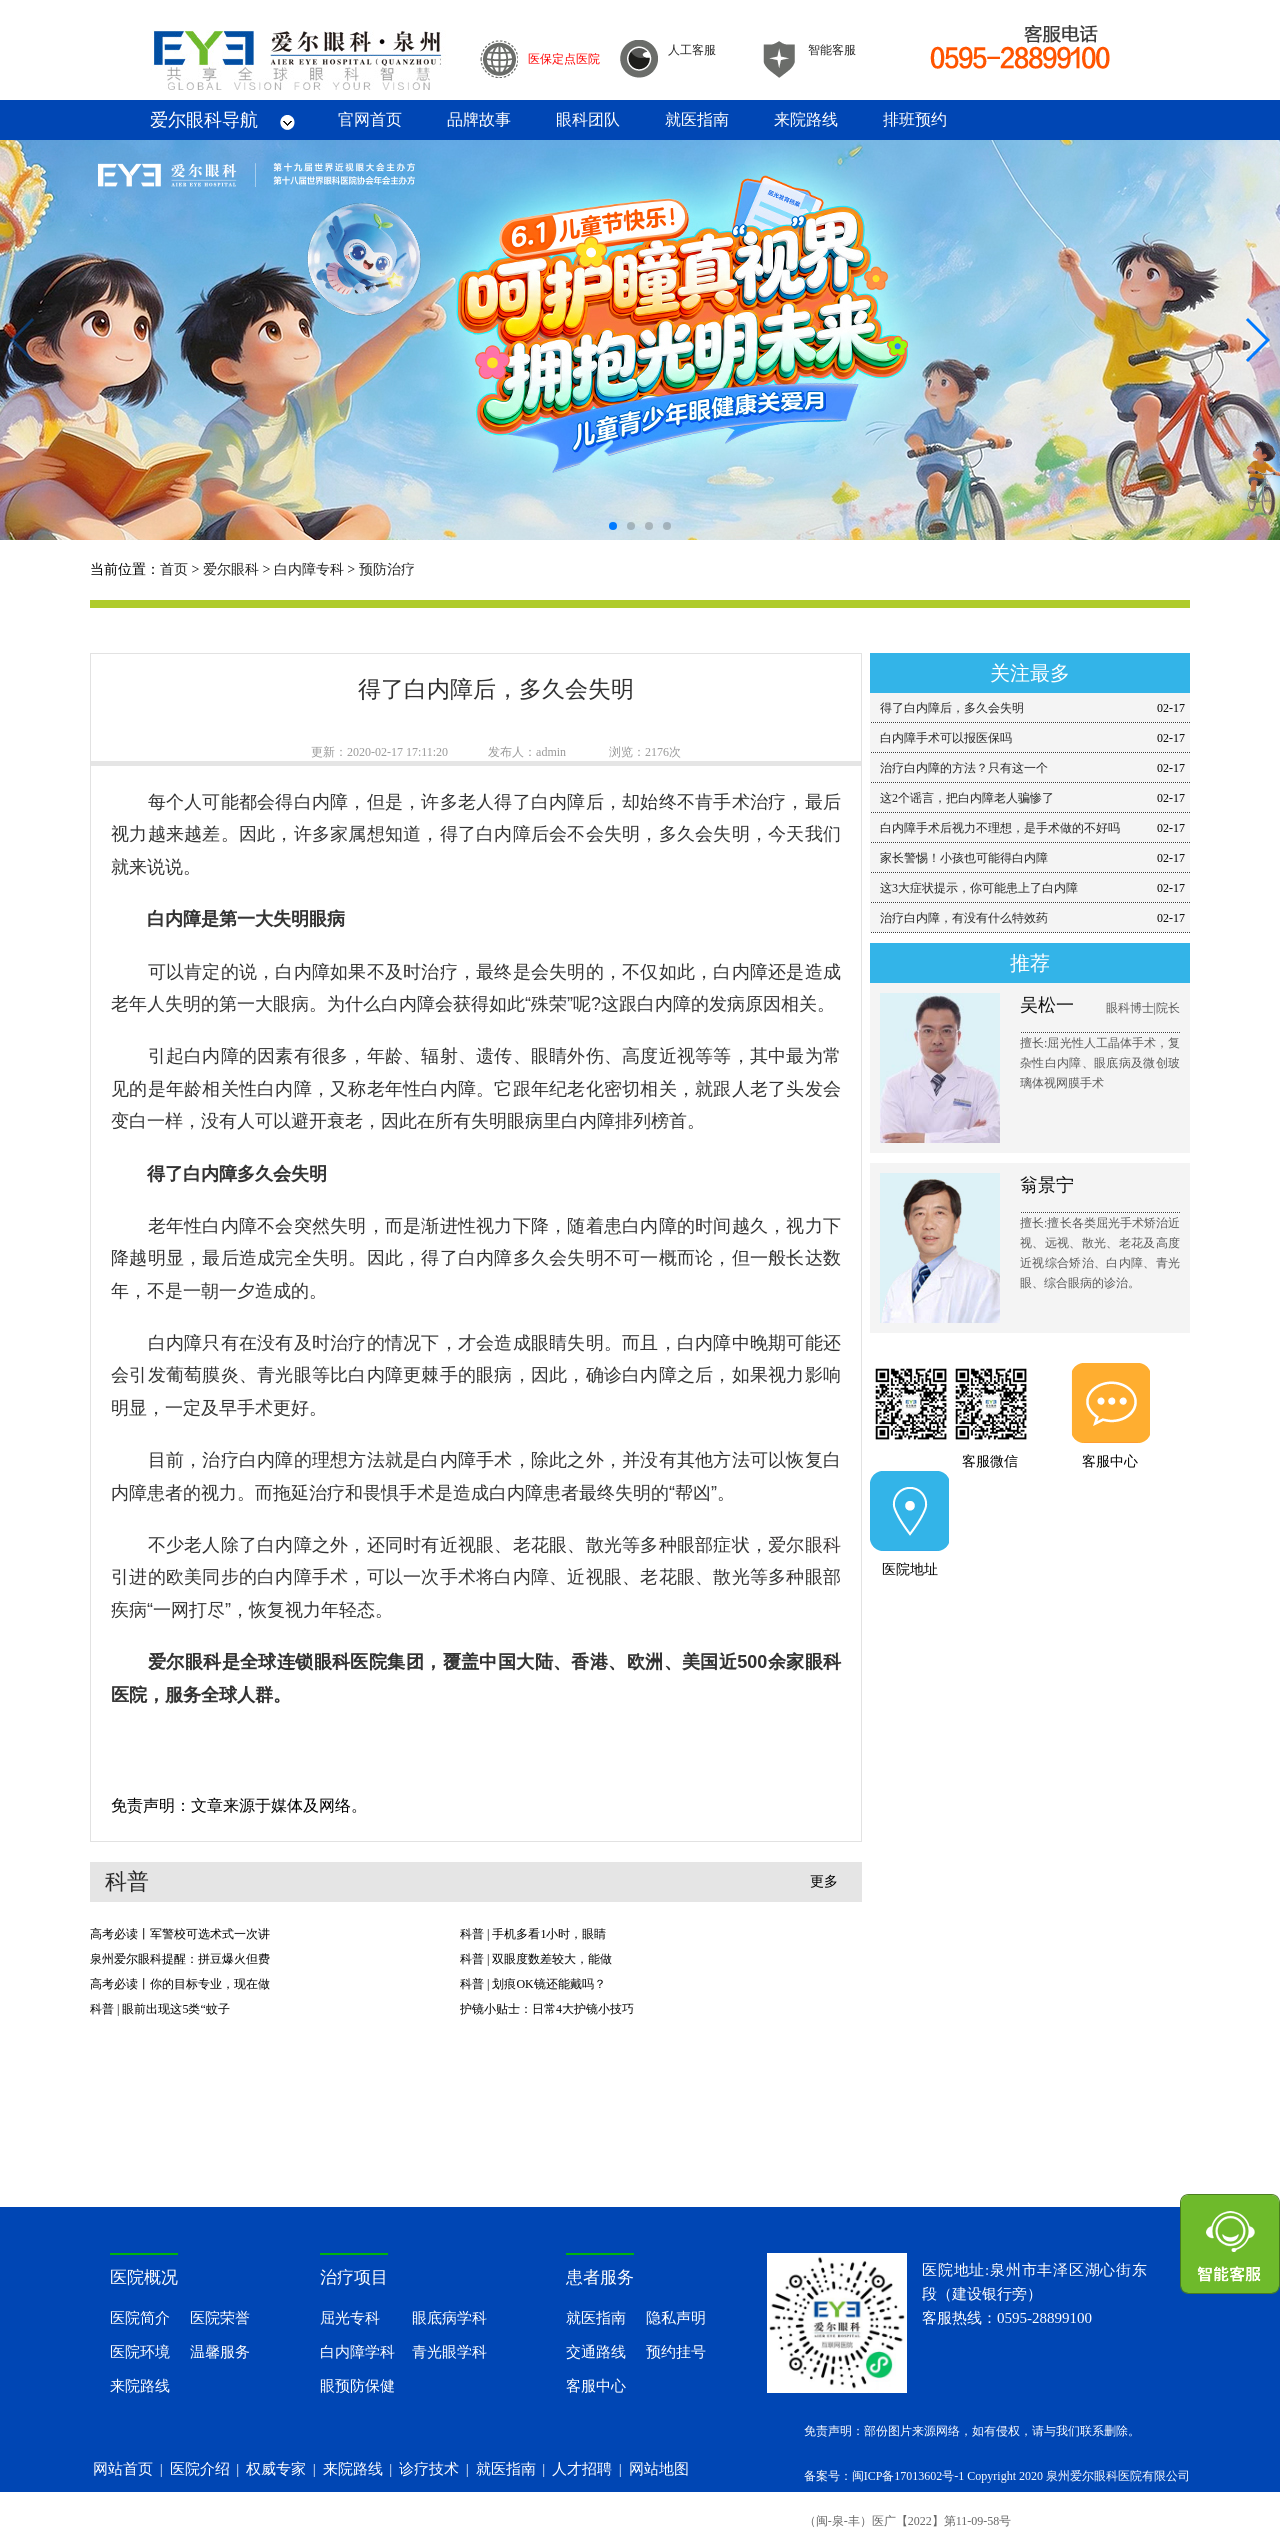 The width and height of the screenshot is (1280, 2544). Describe the element at coordinates (220, 2318) in the screenshot. I see `医院荣誉` at that location.